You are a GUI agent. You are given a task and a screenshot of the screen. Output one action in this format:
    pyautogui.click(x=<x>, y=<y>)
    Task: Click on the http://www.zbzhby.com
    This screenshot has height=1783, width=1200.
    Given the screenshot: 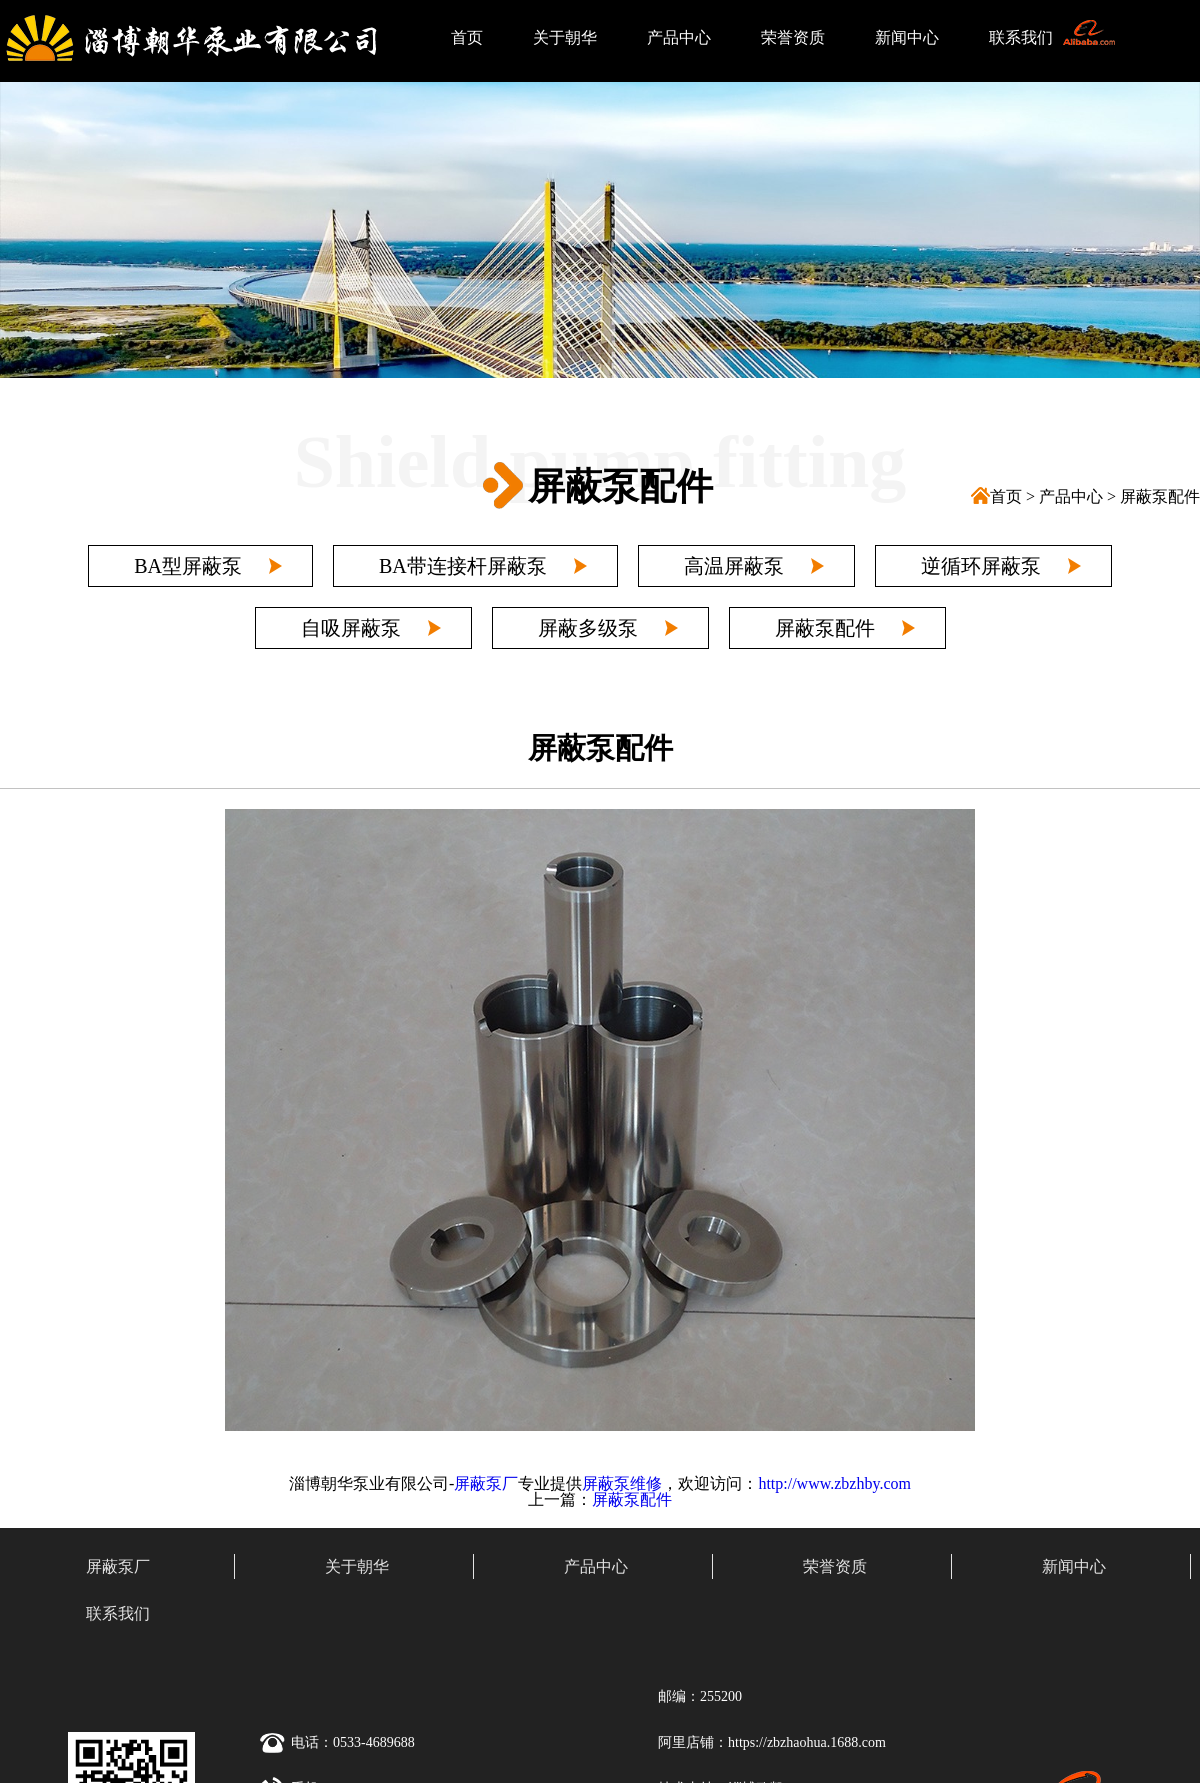 What is the action you would take?
    pyautogui.click(x=834, y=1483)
    